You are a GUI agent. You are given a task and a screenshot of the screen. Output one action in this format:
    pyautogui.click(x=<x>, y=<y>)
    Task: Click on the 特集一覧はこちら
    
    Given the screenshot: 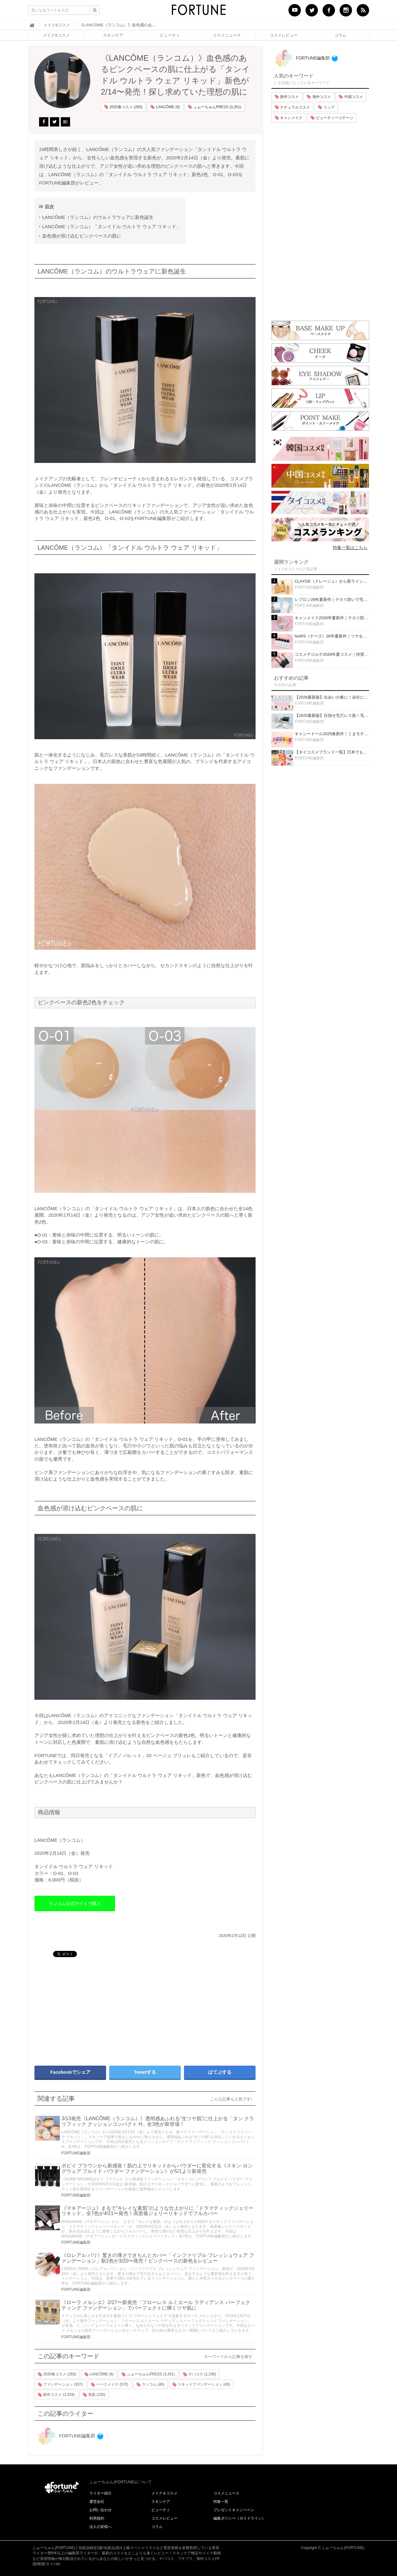 What is the action you would take?
    pyautogui.click(x=350, y=547)
    